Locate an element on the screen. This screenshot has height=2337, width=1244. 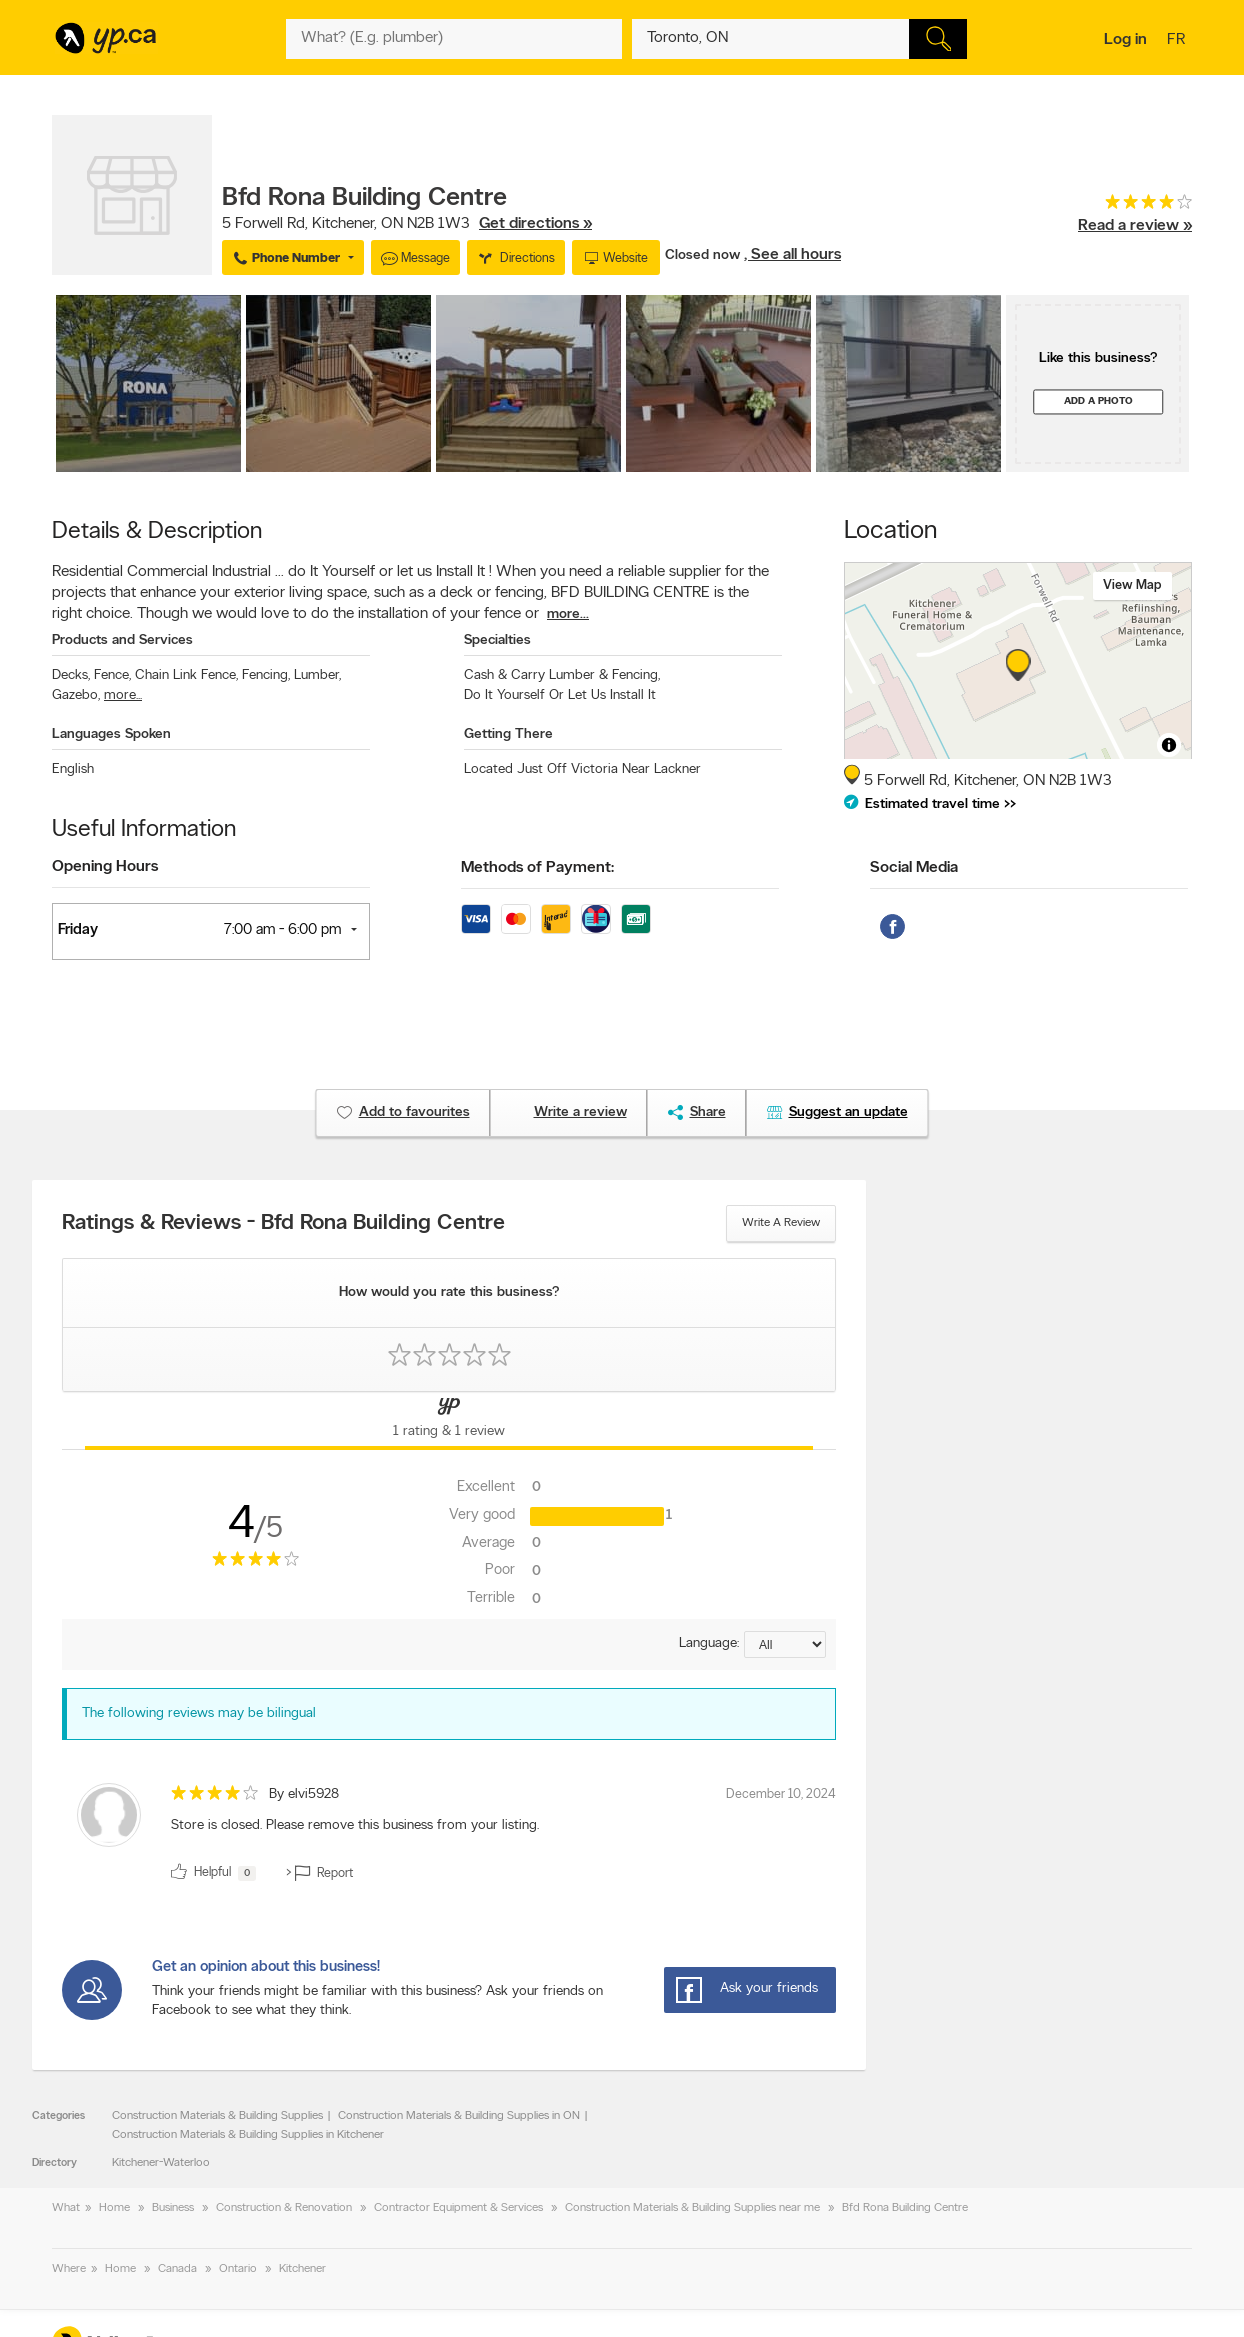
[Toggle attribution] is located at coordinates (1169, 745).